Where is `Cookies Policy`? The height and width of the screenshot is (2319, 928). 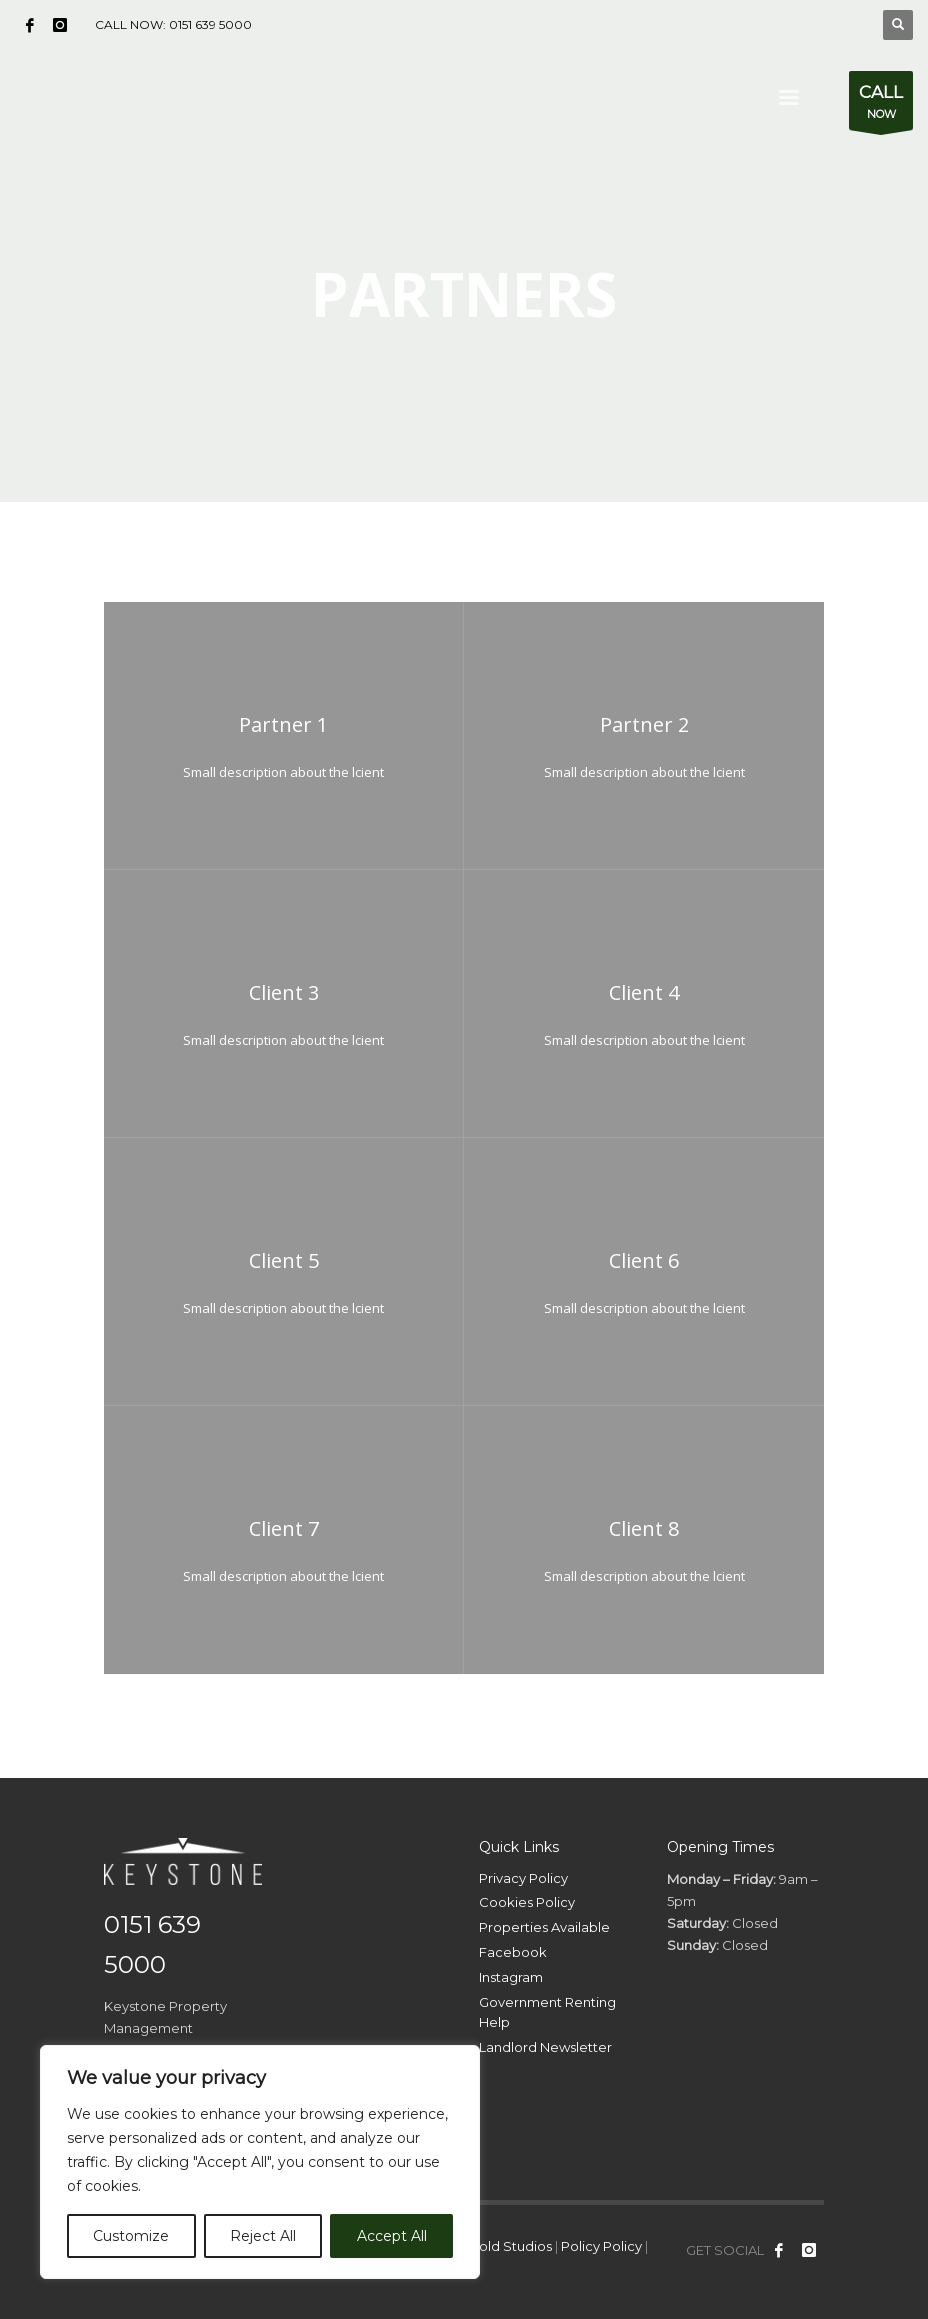
Cookies Policy is located at coordinates (527, 1902).